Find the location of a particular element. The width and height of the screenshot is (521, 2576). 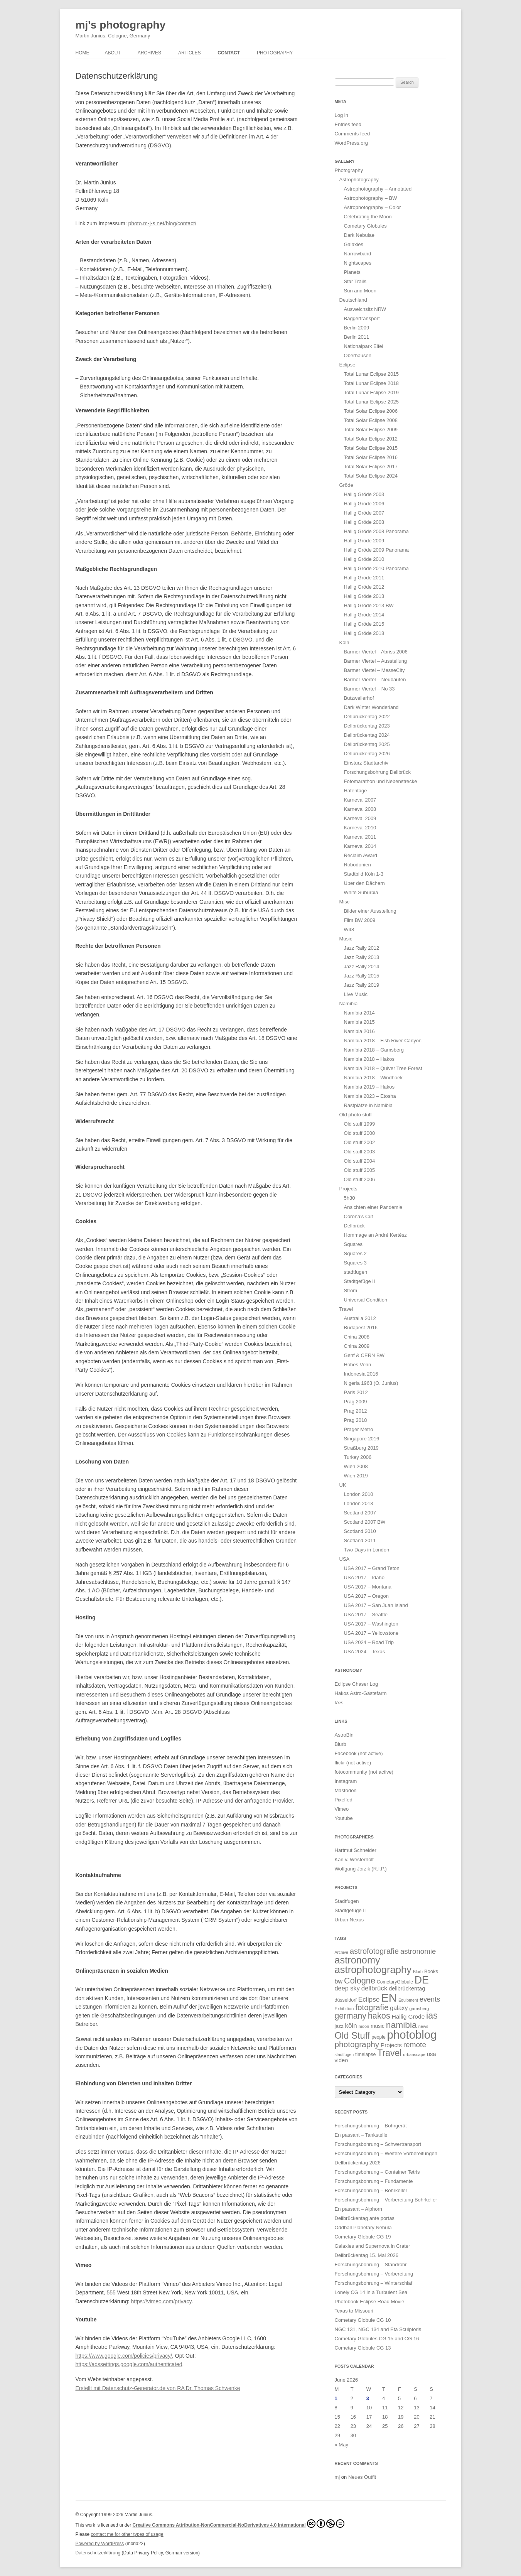

fotografie [fotografie (85 items)] is located at coordinates (371, 2007).